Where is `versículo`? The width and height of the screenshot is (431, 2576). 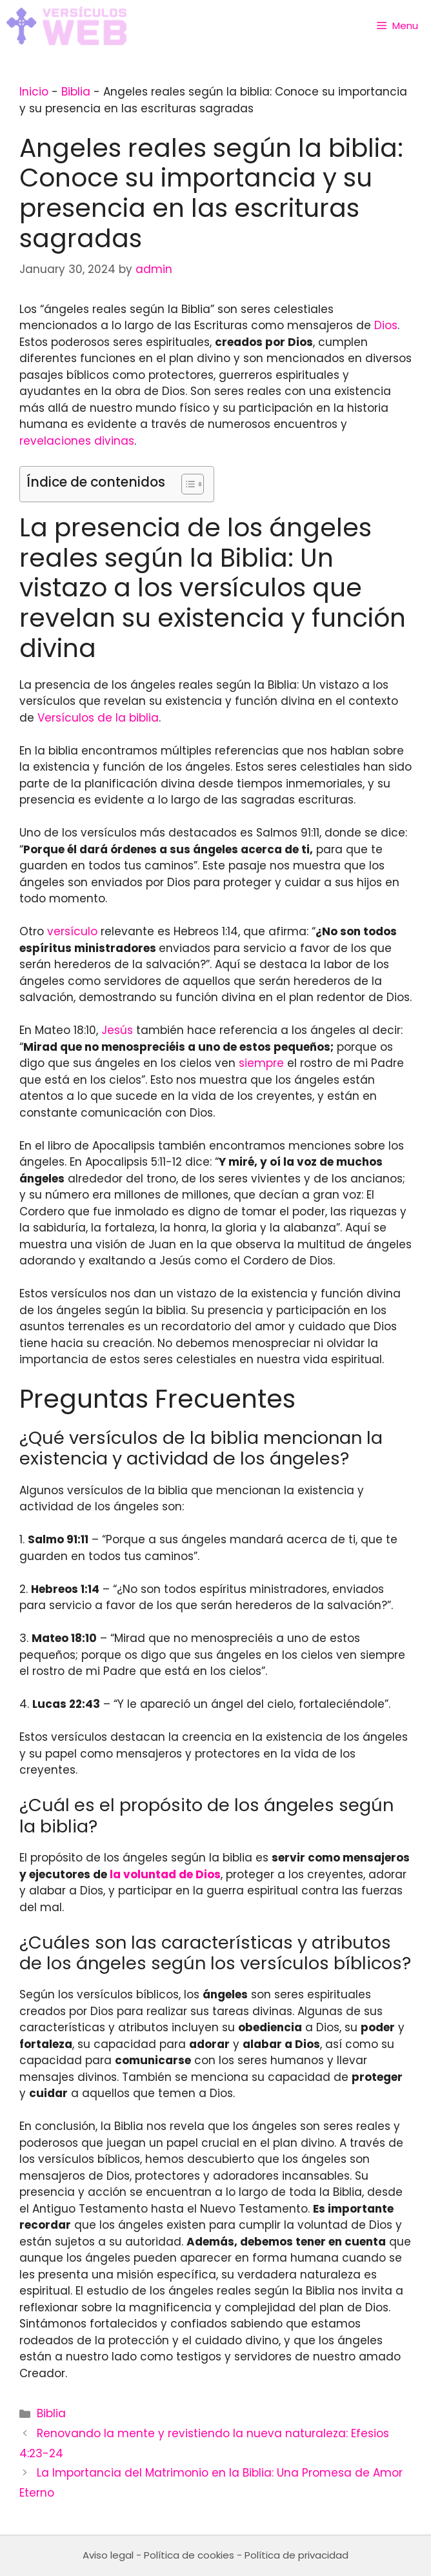 versículo is located at coordinates (72, 931).